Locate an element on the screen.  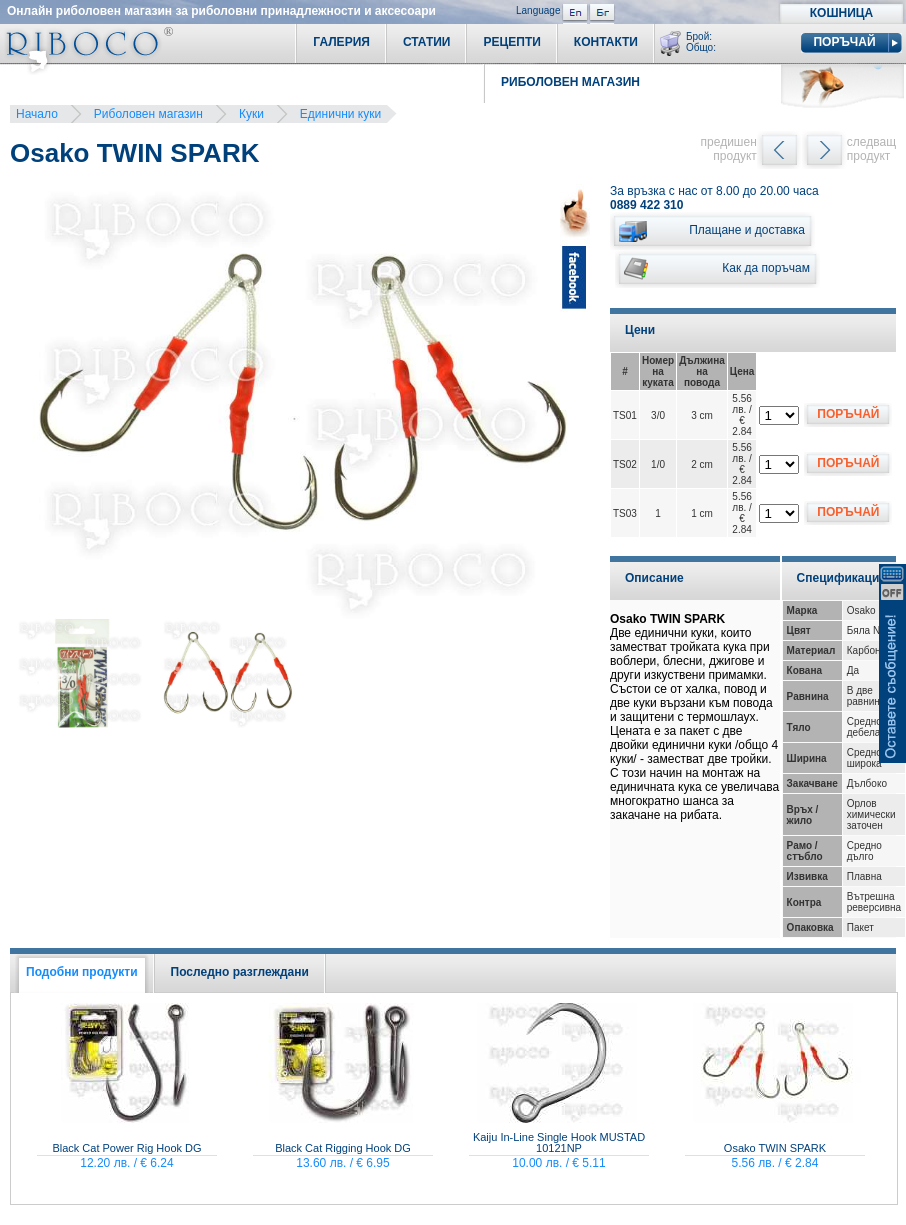
Куки is located at coordinates (251, 114).